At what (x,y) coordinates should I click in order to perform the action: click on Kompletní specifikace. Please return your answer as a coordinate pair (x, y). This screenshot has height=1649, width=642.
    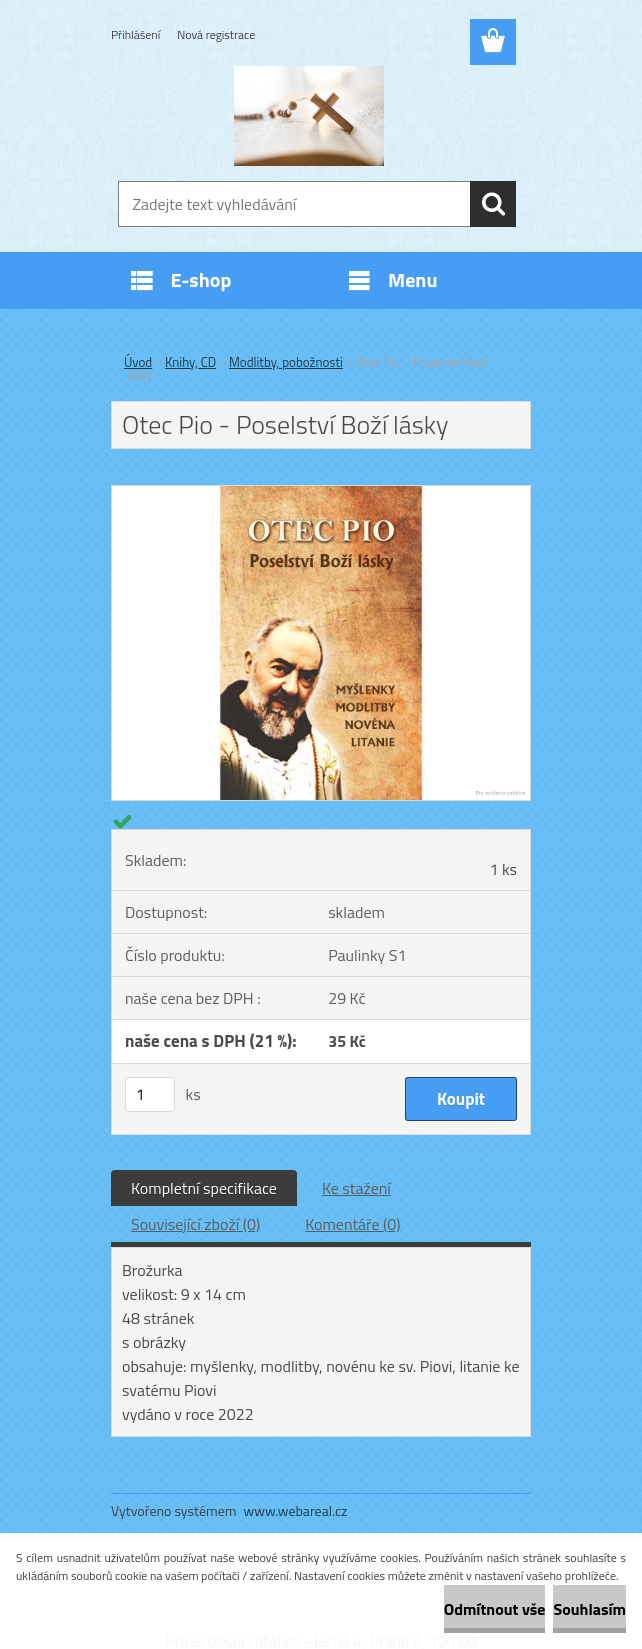
    Looking at the image, I should click on (204, 1188).